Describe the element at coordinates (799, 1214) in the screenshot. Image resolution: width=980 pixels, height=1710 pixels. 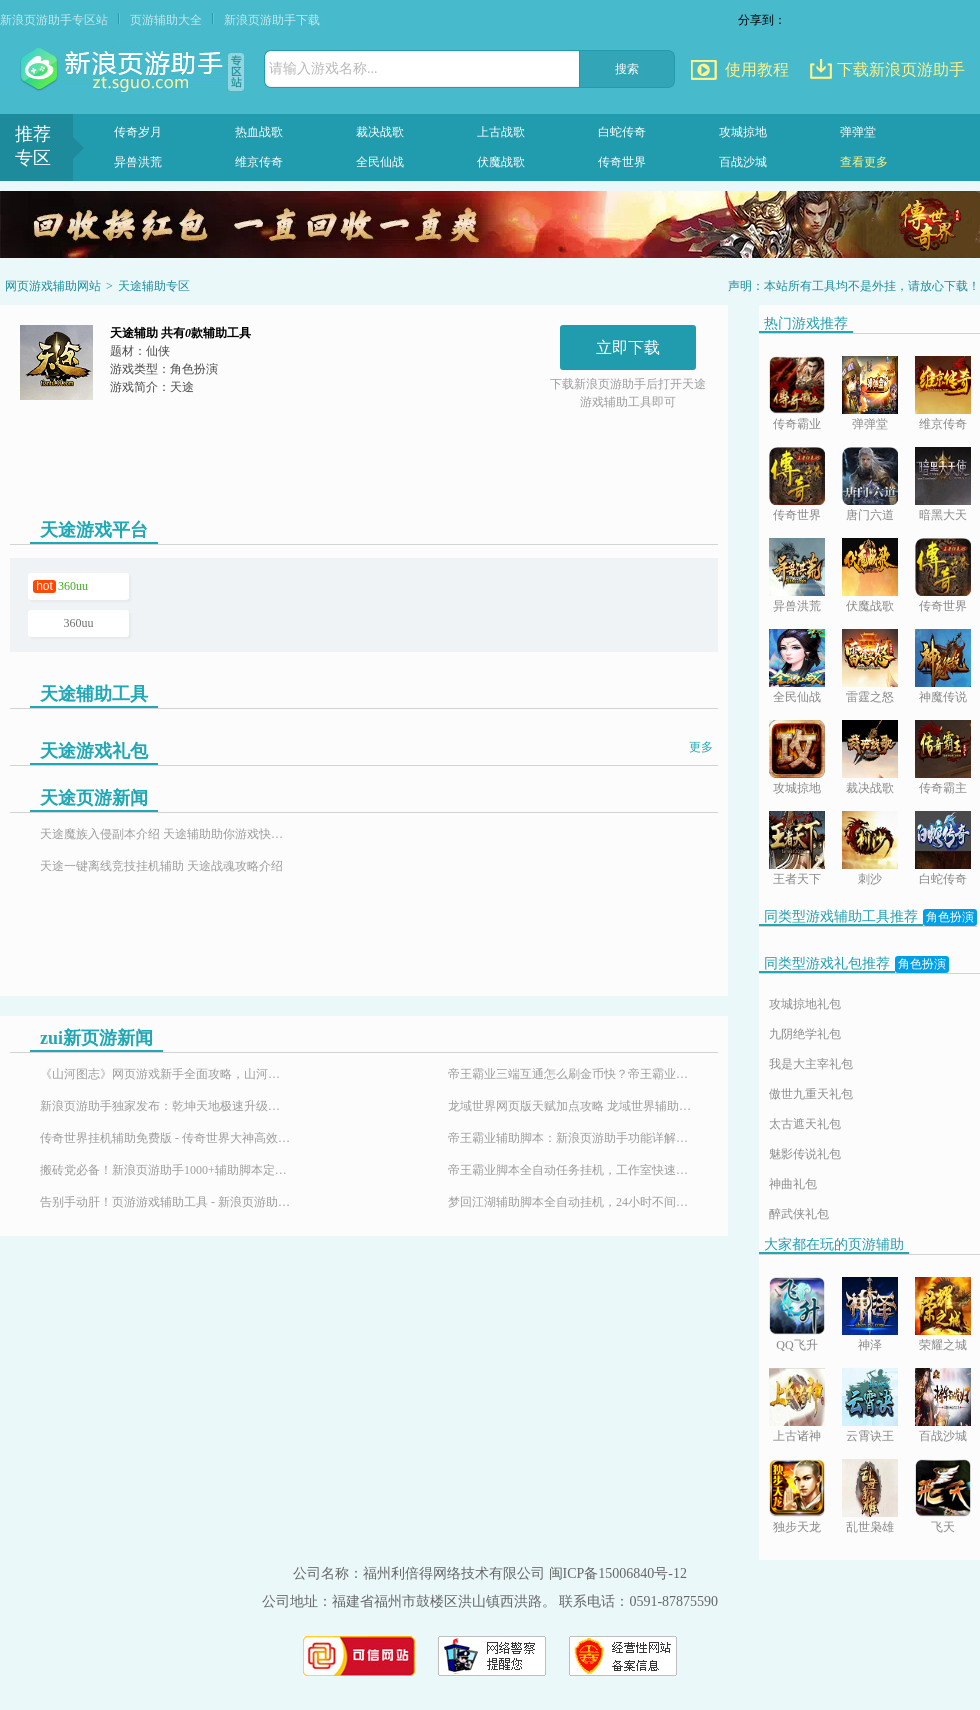
I see `醉武侠礼包` at that location.